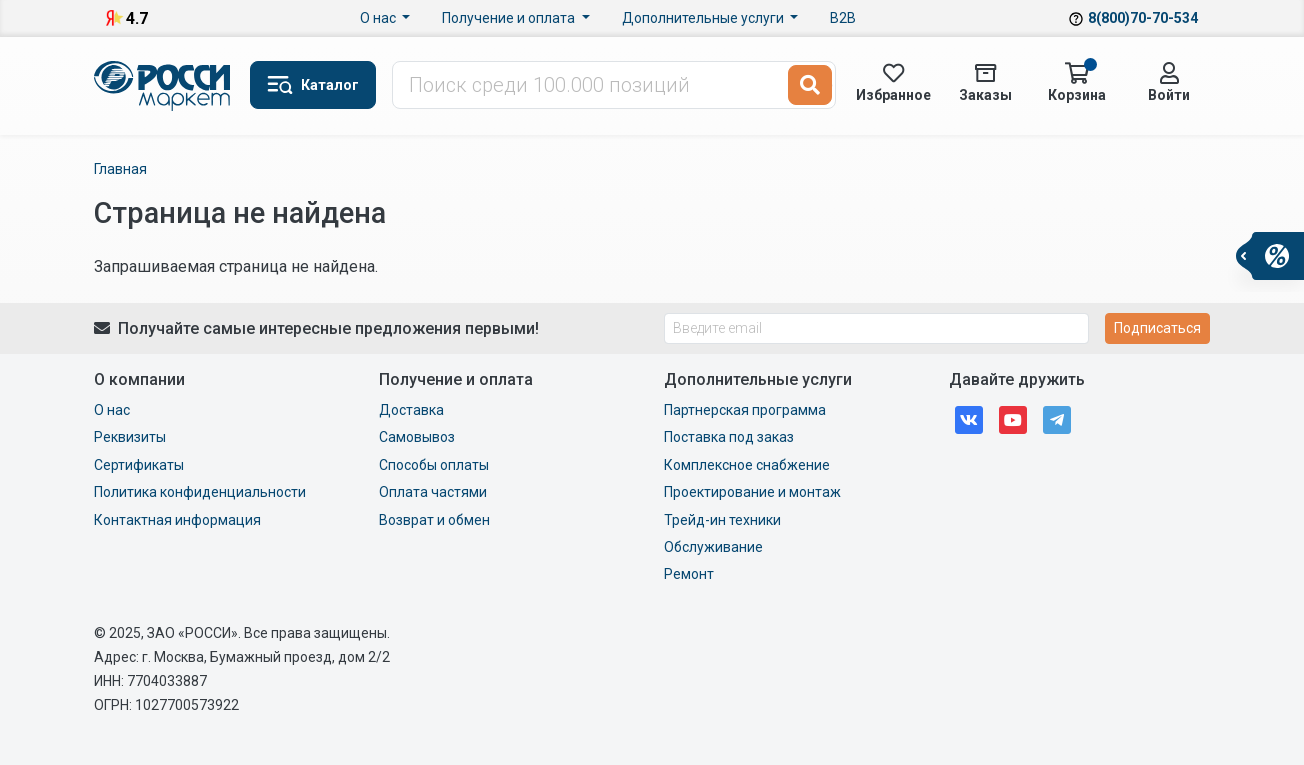 The width and height of the screenshot is (1304, 765). Describe the element at coordinates (200, 492) in the screenshot. I see `Политика конфиденциальности` at that location.